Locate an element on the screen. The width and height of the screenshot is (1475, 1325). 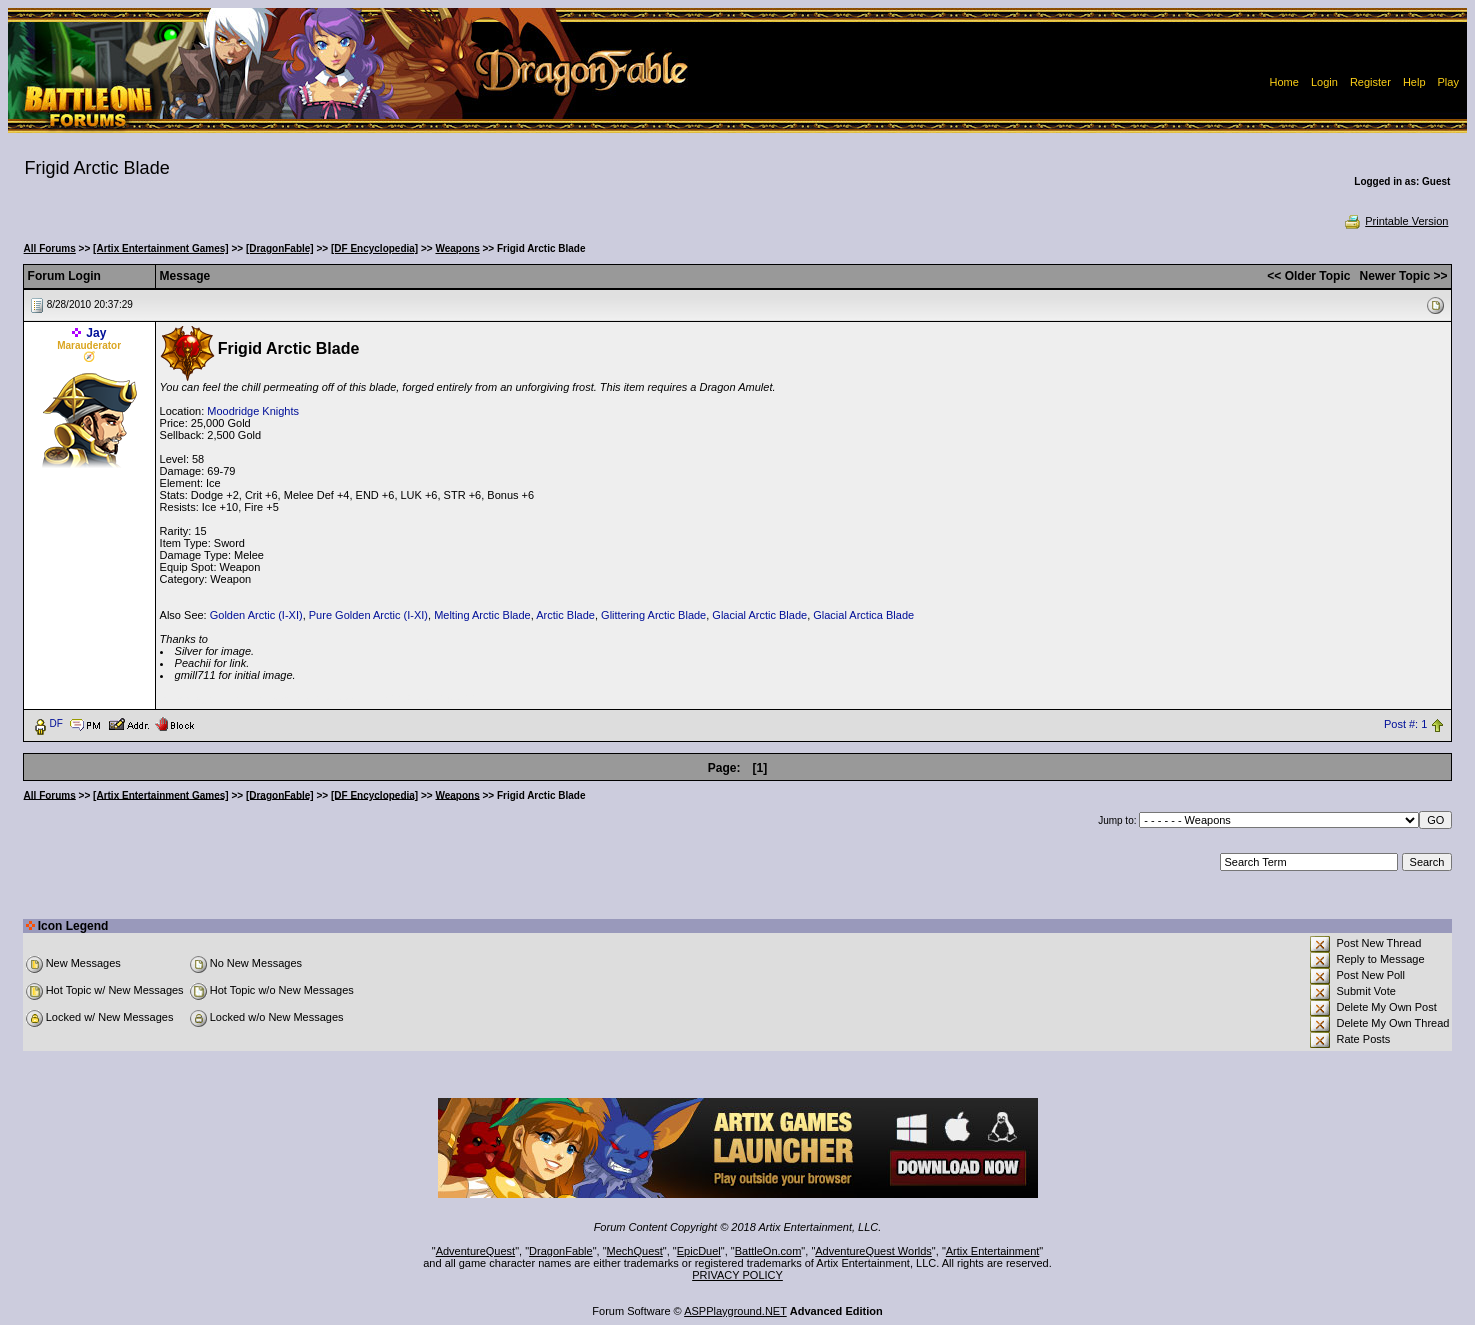
EpicDuel is located at coordinates (699, 1251).